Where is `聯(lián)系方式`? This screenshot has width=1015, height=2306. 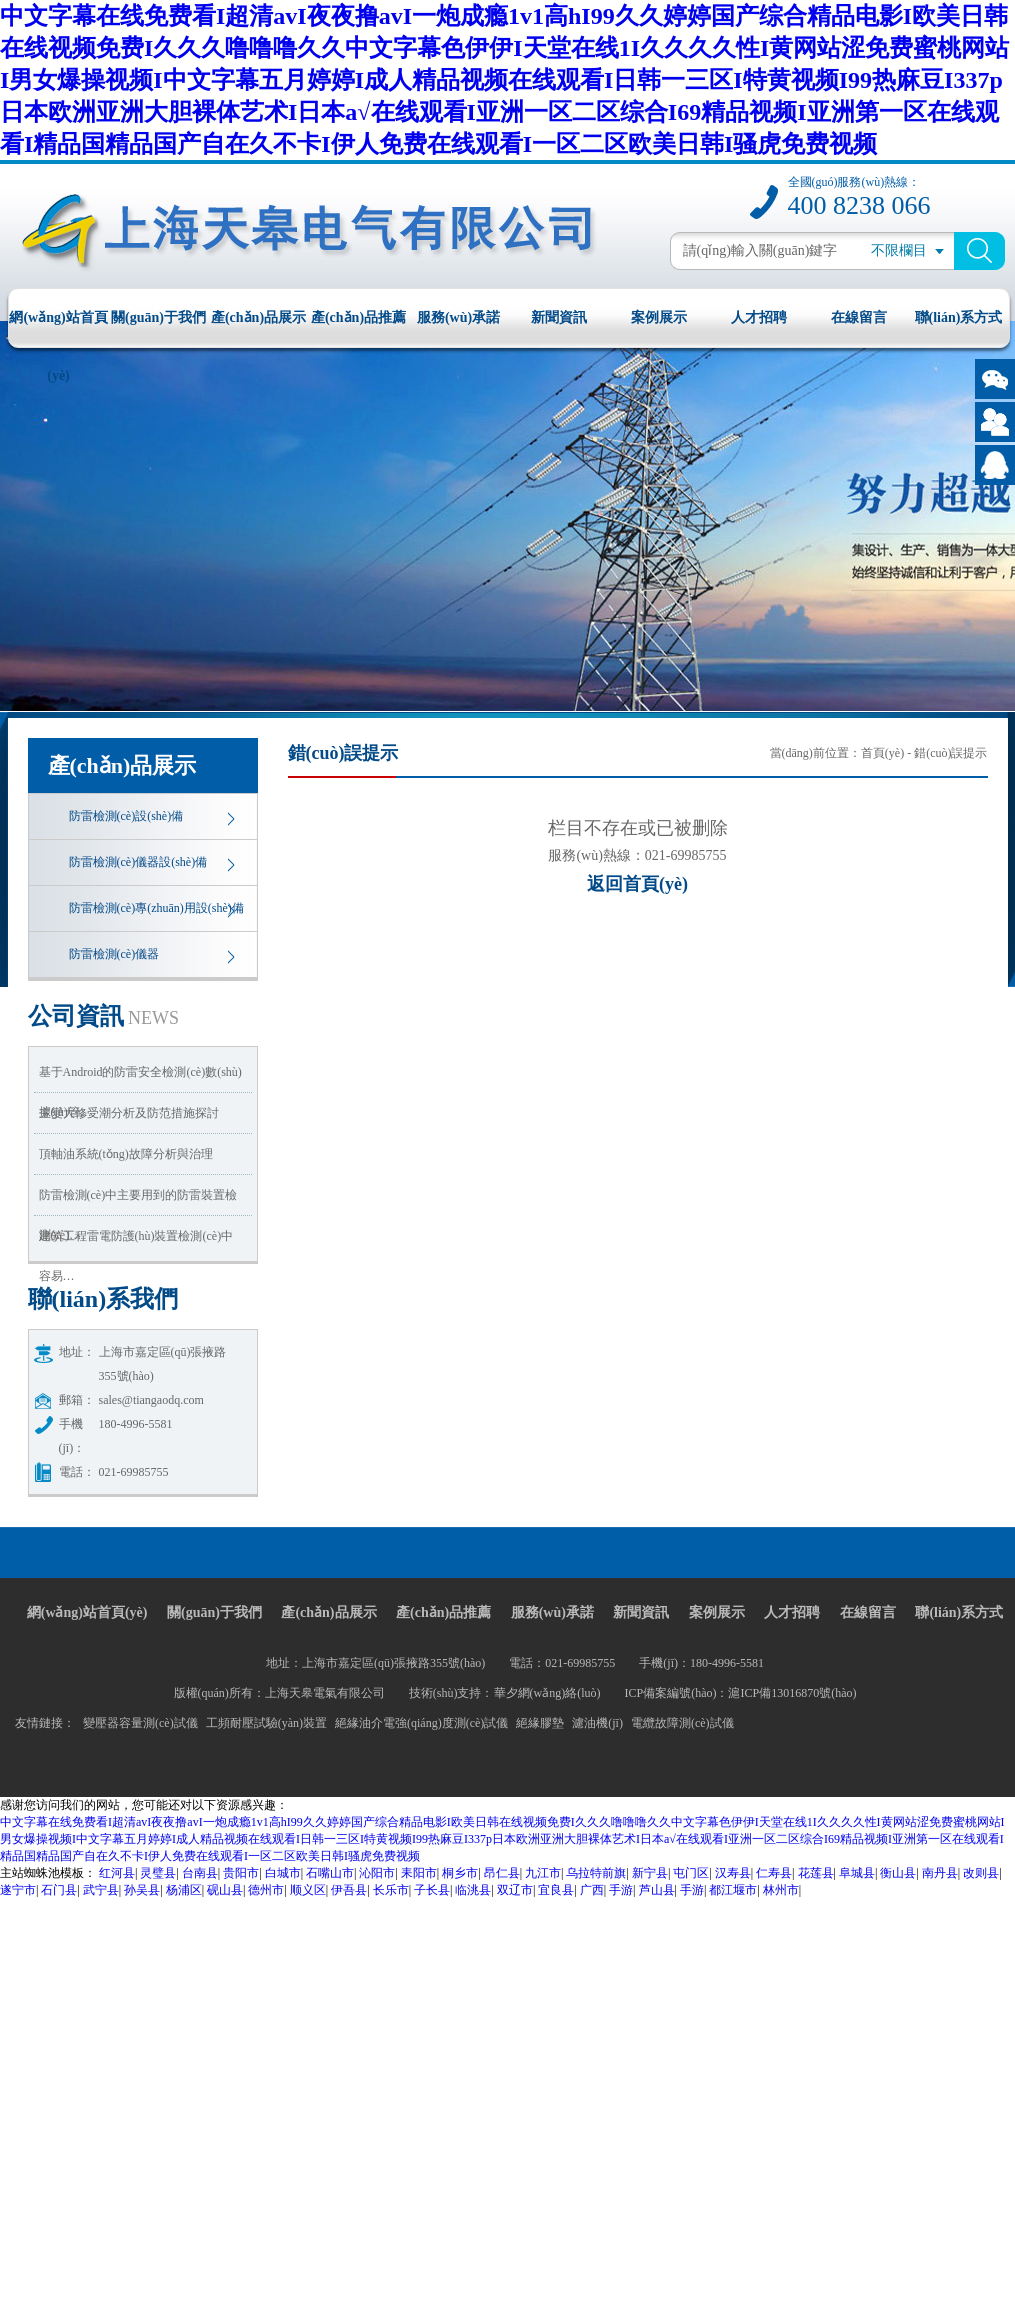
聯(lián)系方式 is located at coordinates (959, 317).